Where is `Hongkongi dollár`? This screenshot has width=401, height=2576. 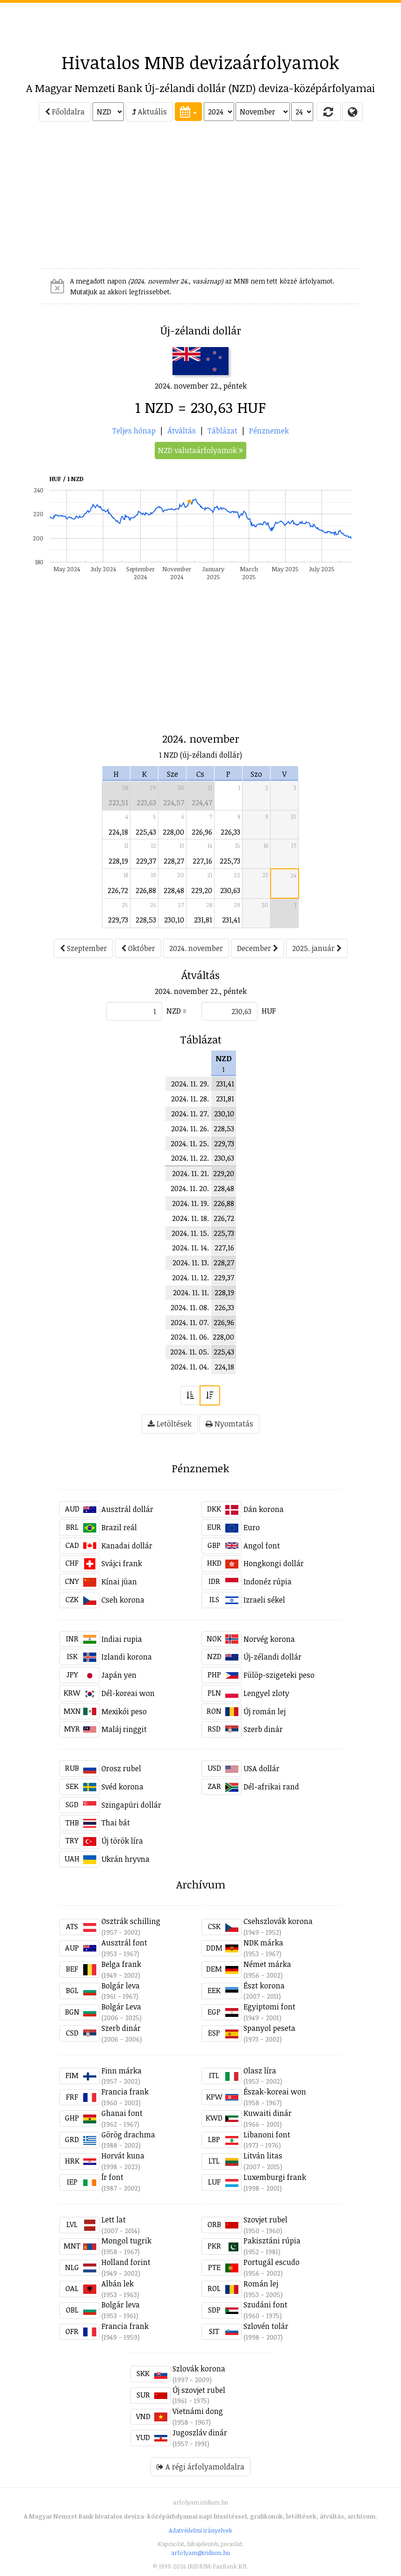
Hongkongi dollár is located at coordinates (273, 1563).